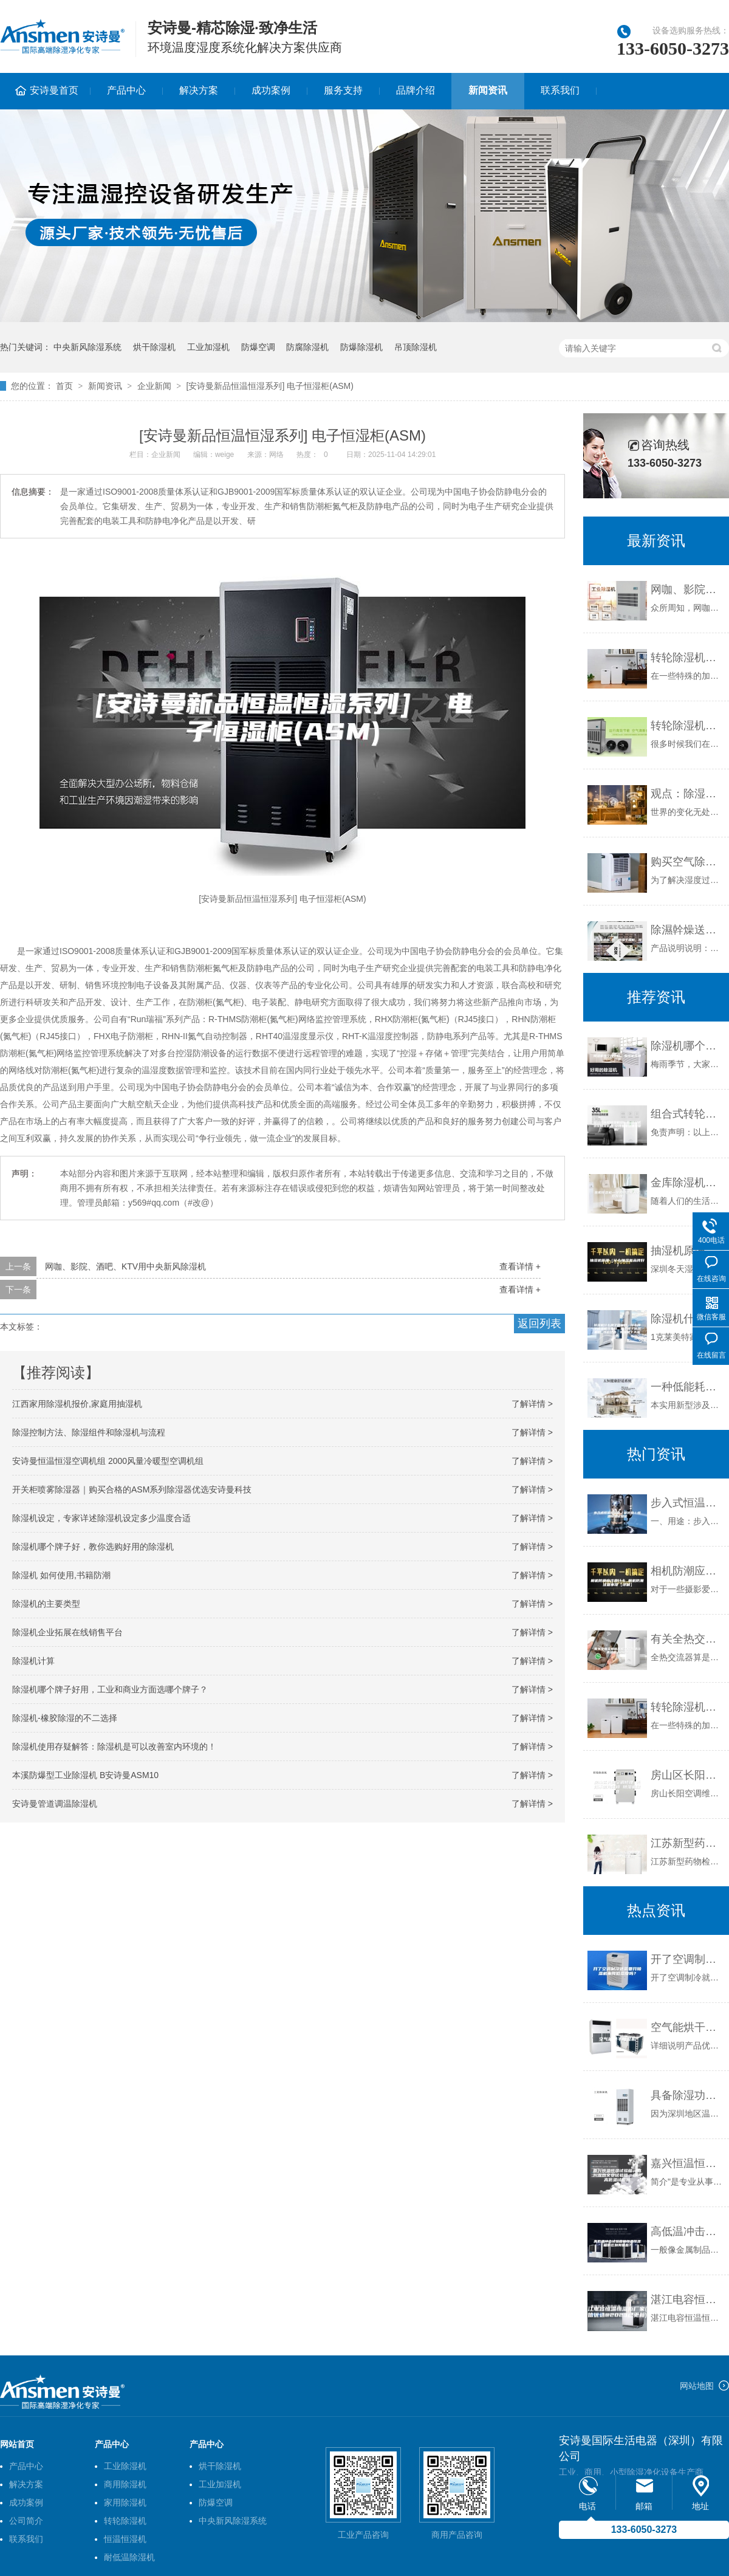 Image resolution: width=729 pixels, height=2576 pixels. Describe the element at coordinates (26, 2521) in the screenshot. I see `公司简介` at that location.